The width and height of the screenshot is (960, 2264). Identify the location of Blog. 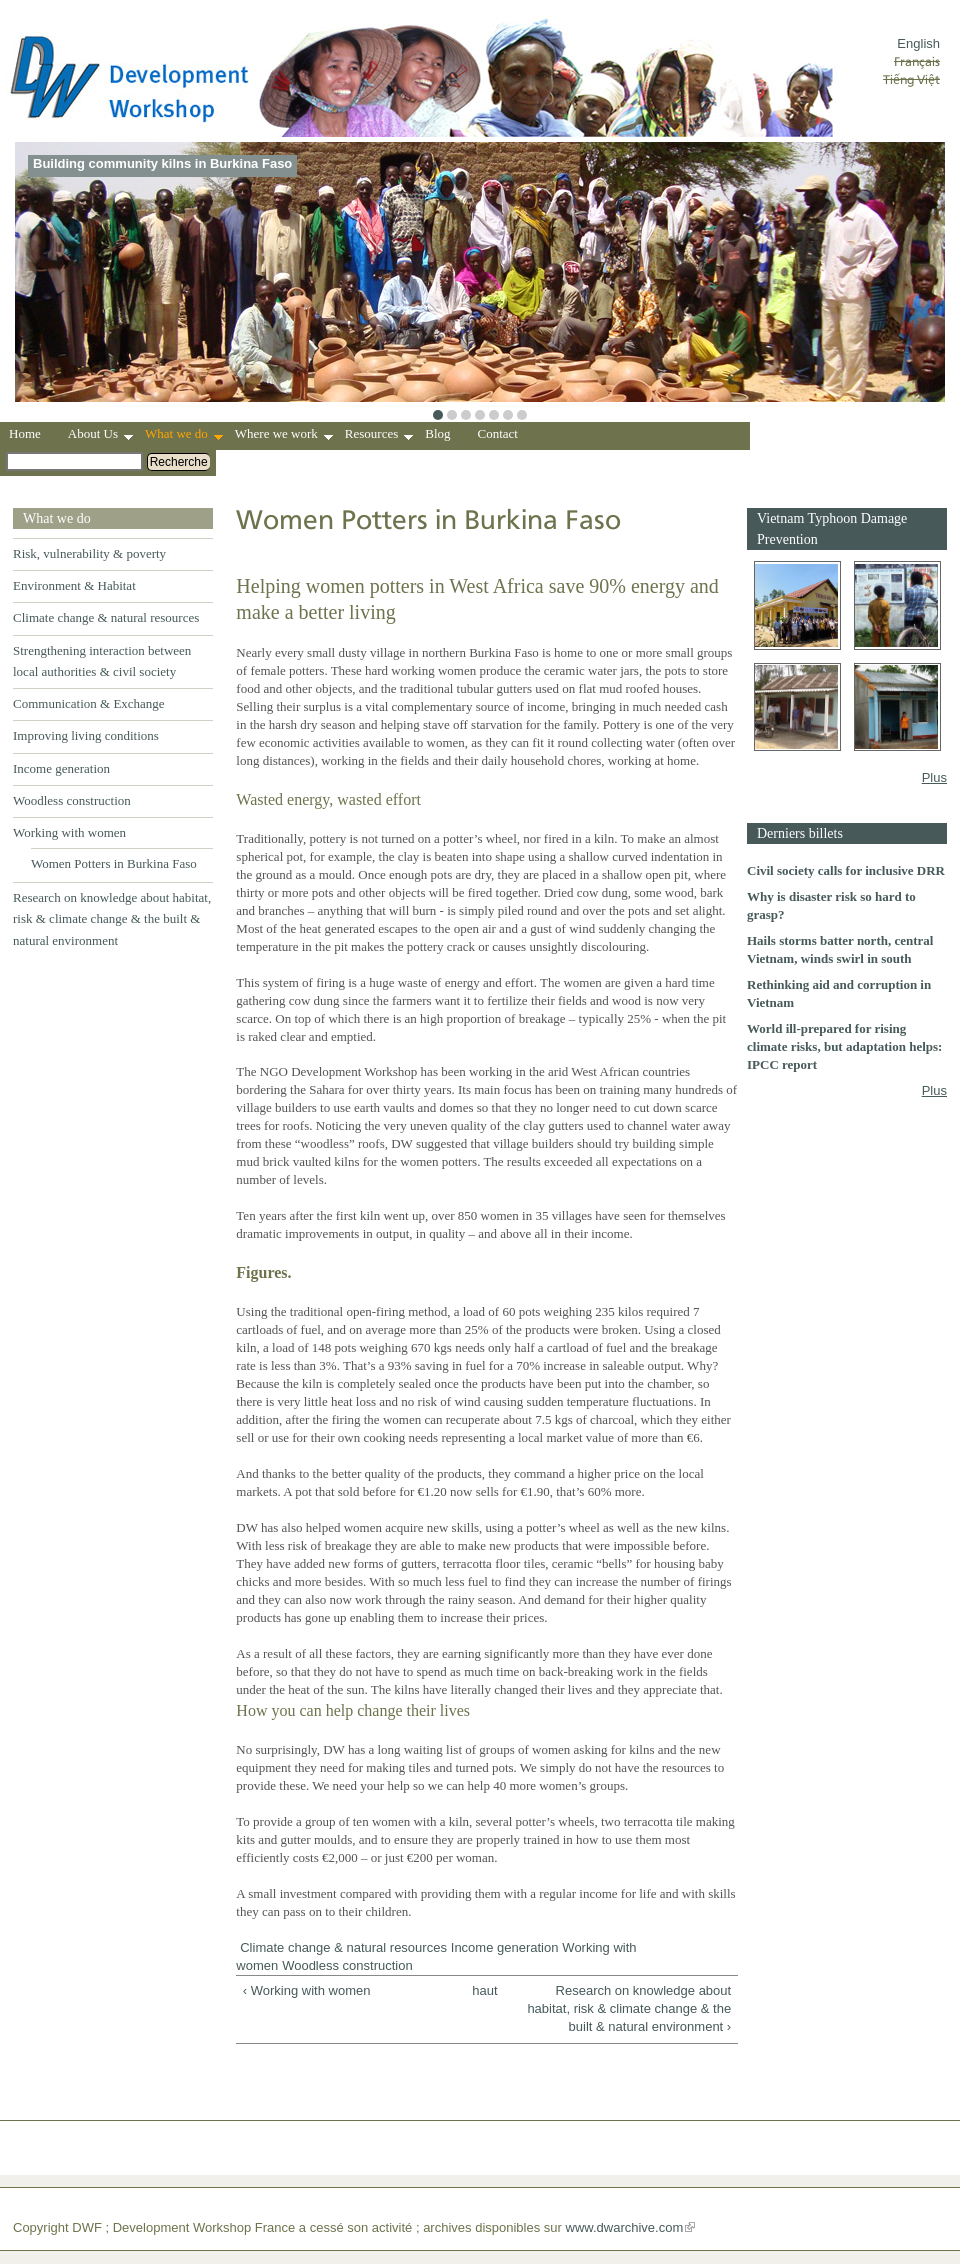
(437, 433).